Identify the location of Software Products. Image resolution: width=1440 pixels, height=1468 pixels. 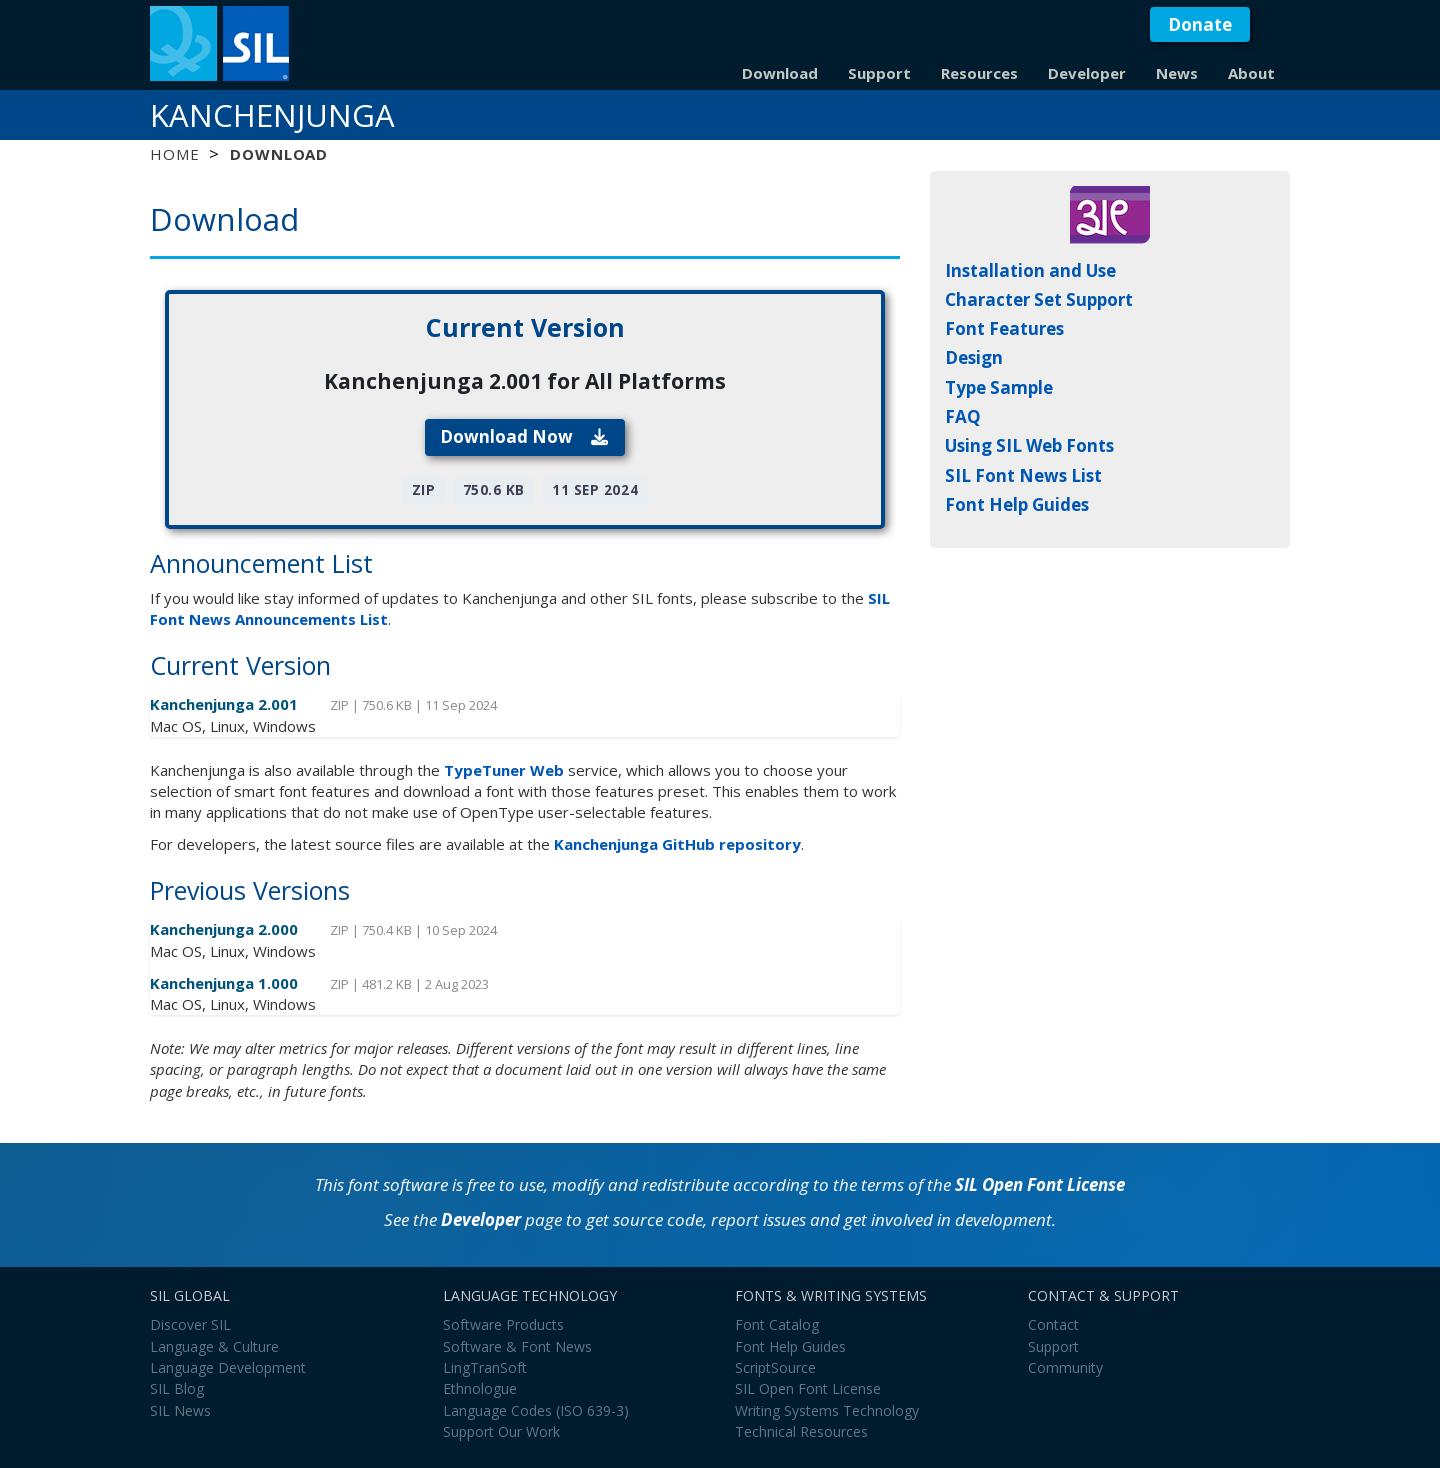
(503, 1324).